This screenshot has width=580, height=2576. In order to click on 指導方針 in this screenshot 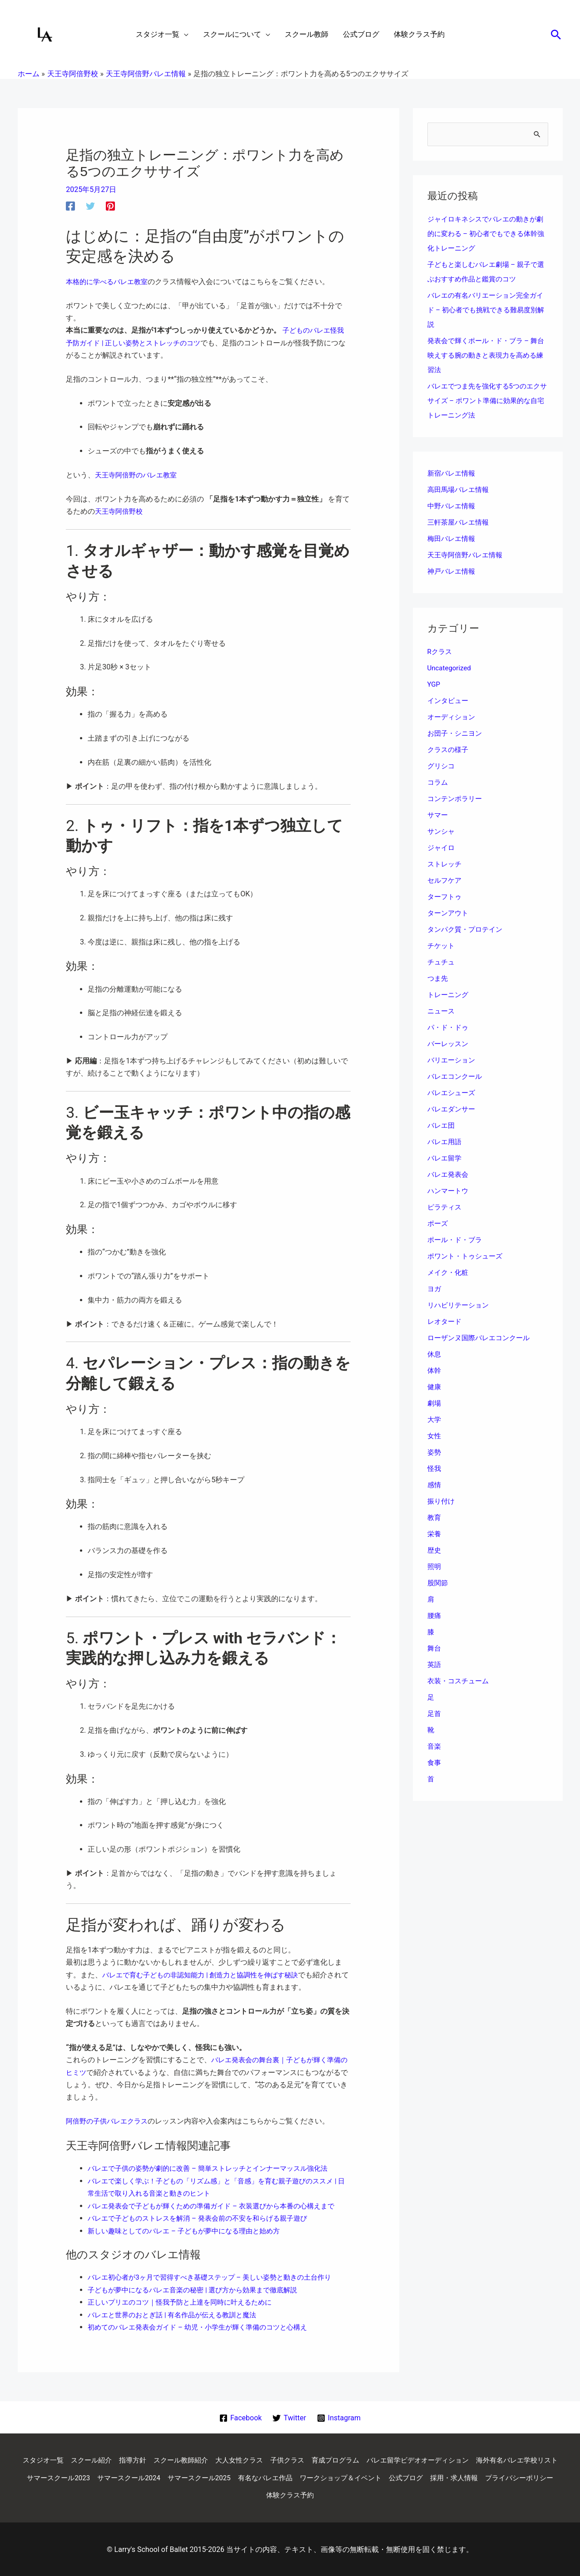, I will do `click(170, 2457)`.